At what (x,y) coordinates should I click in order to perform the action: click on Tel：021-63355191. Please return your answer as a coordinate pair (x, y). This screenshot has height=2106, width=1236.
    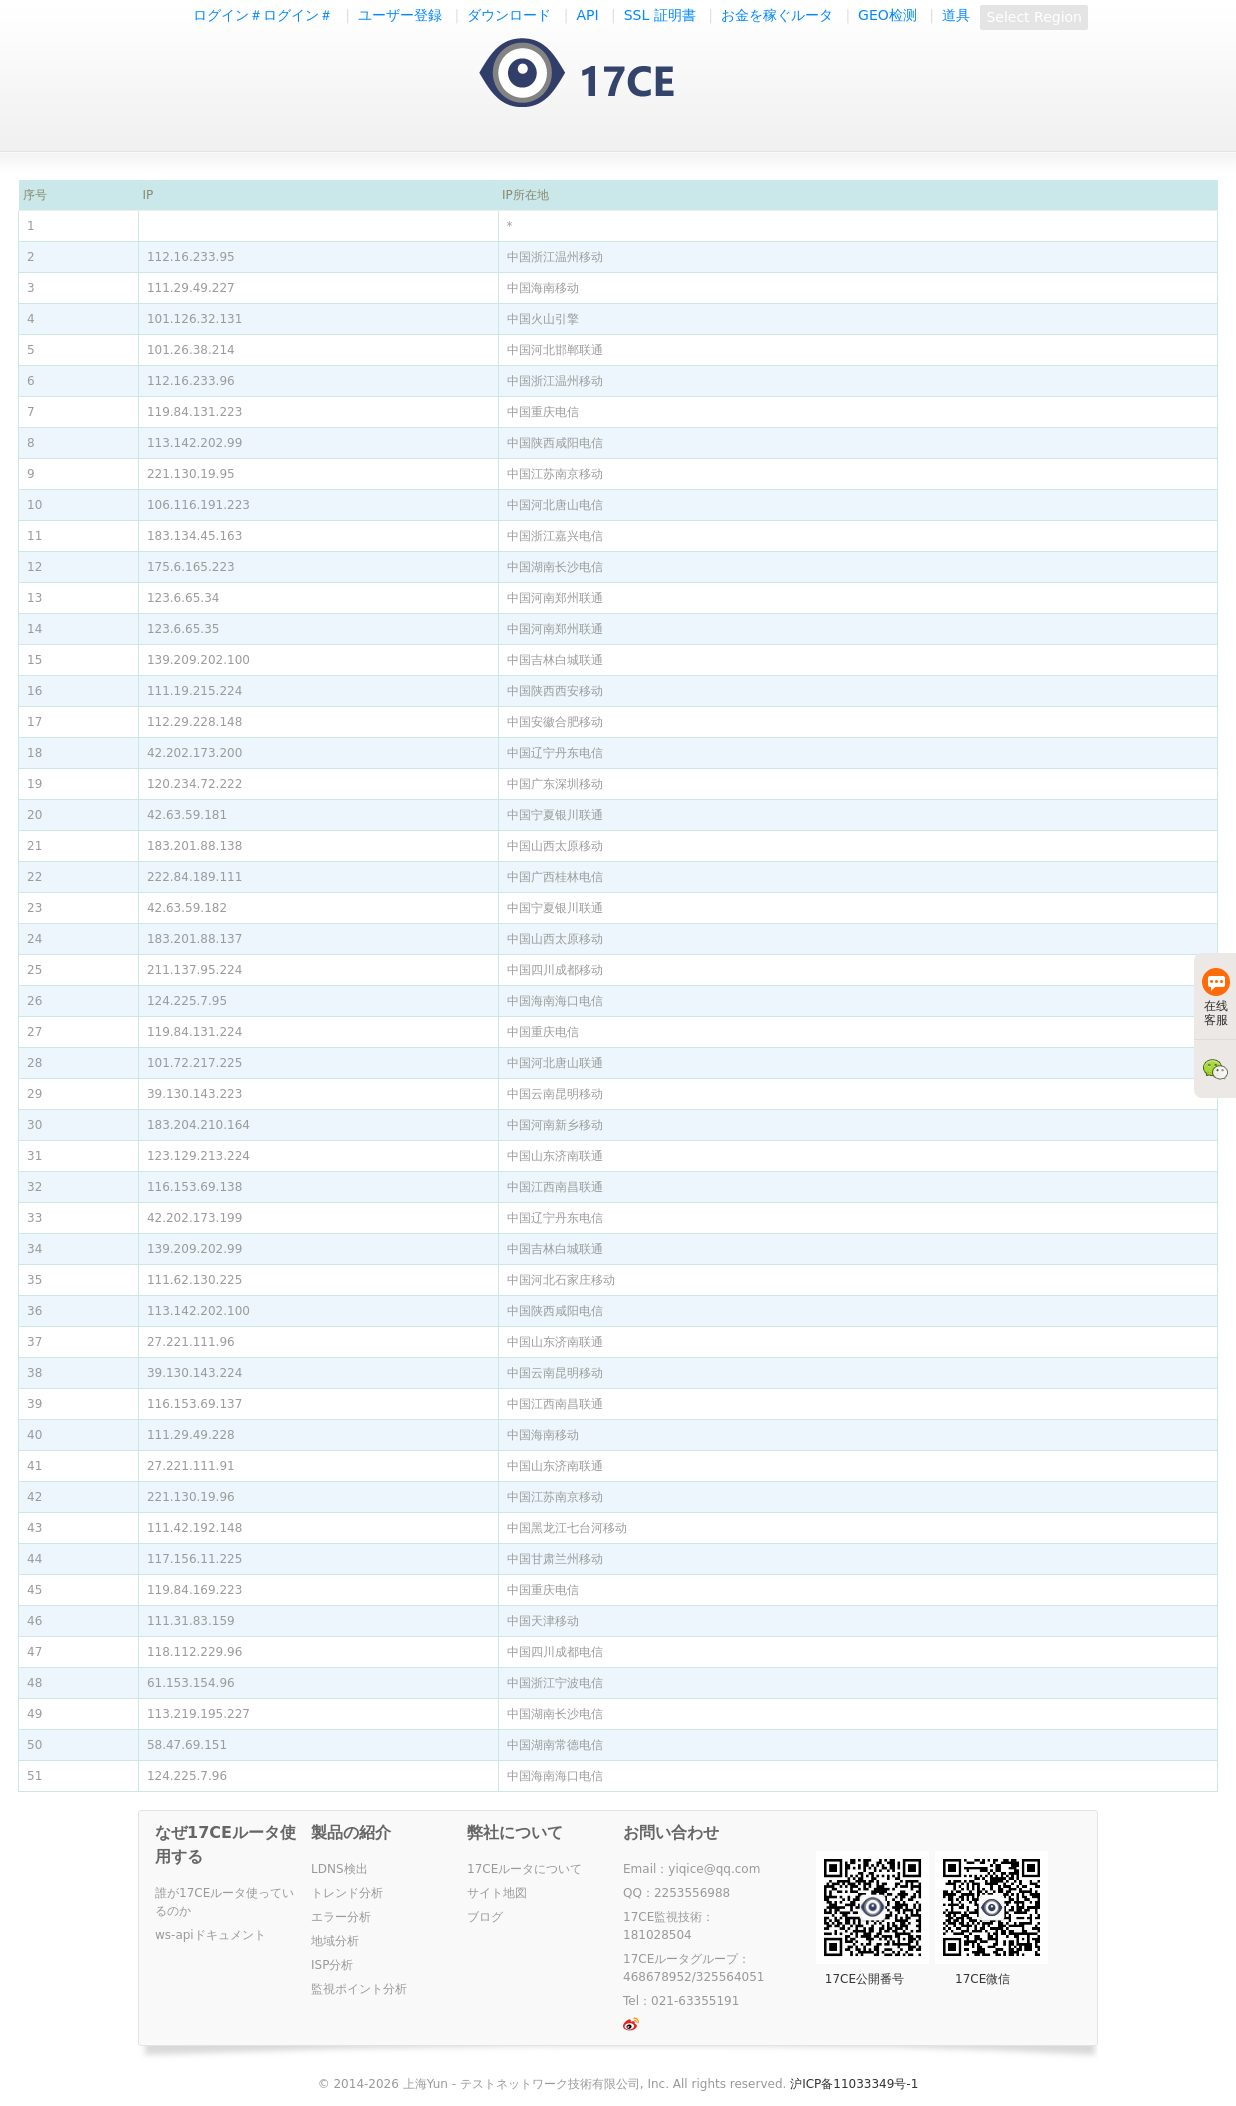
    Looking at the image, I should click on (681, 2001).